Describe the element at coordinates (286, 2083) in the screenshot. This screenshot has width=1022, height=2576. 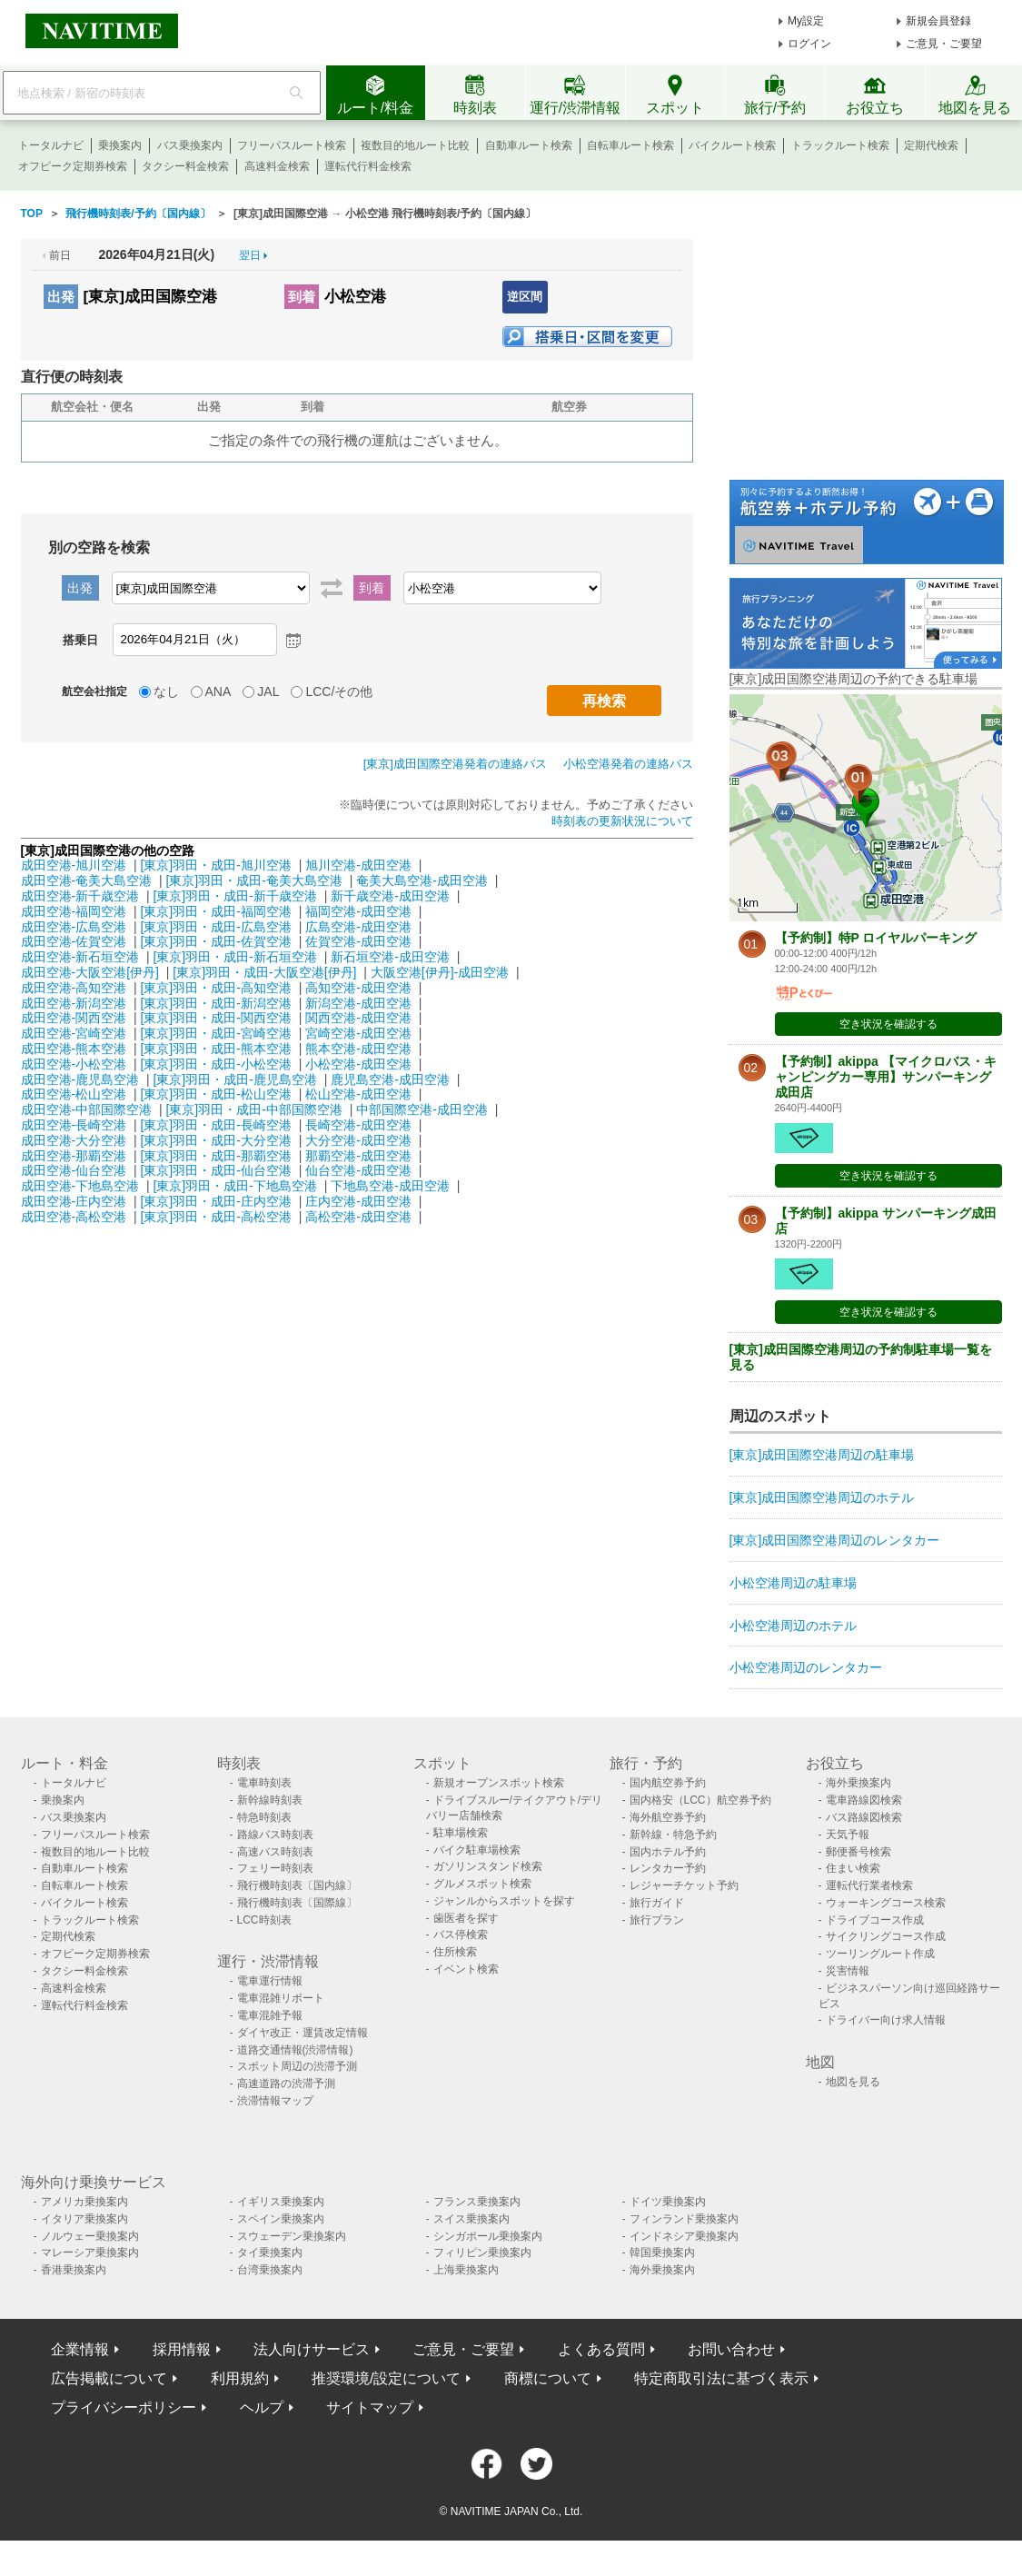
I see `高速道路の渋滞予測` at that location.